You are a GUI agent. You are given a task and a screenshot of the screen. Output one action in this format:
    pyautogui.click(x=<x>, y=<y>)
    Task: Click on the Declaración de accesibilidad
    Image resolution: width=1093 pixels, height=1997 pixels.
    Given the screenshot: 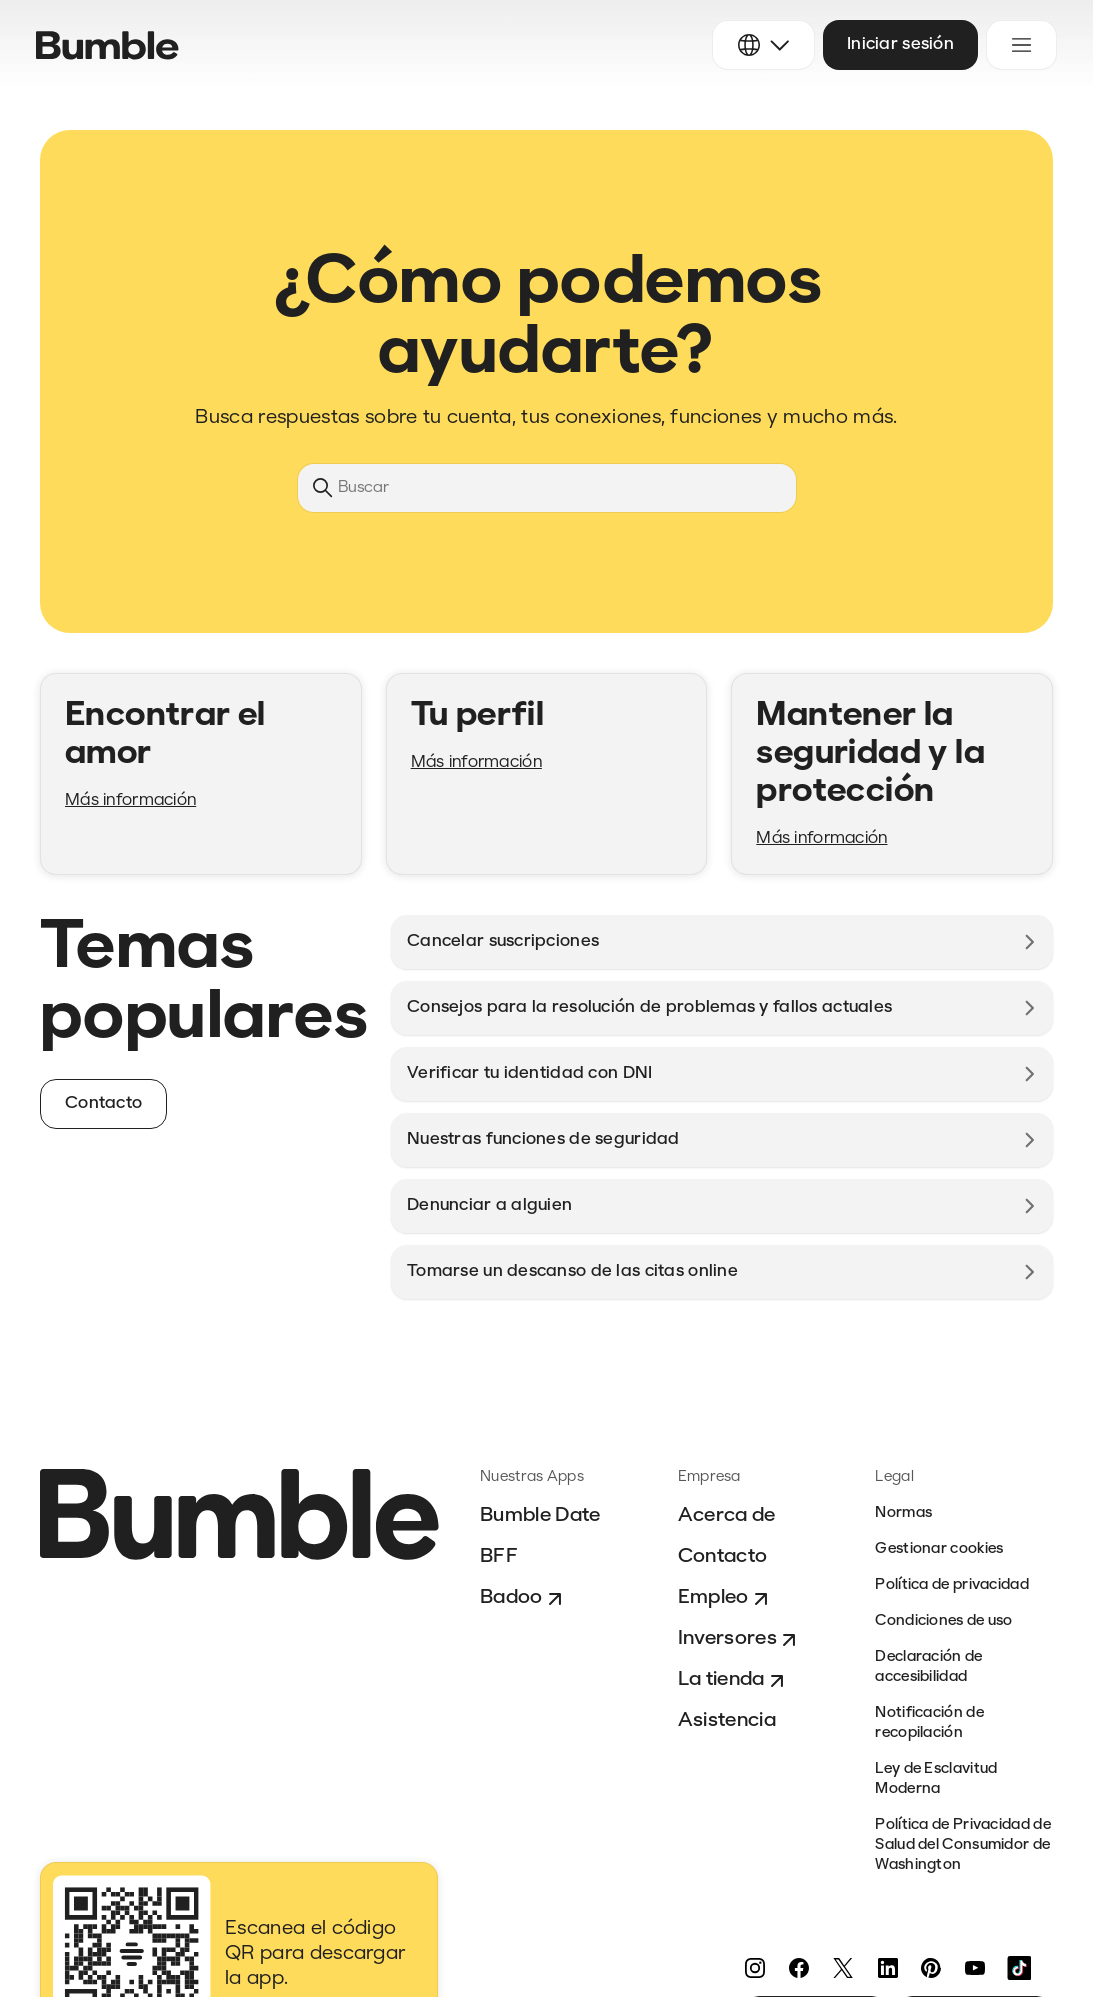 What is the action you would take?
    pyautogui.click(x=928, y=1667)
    